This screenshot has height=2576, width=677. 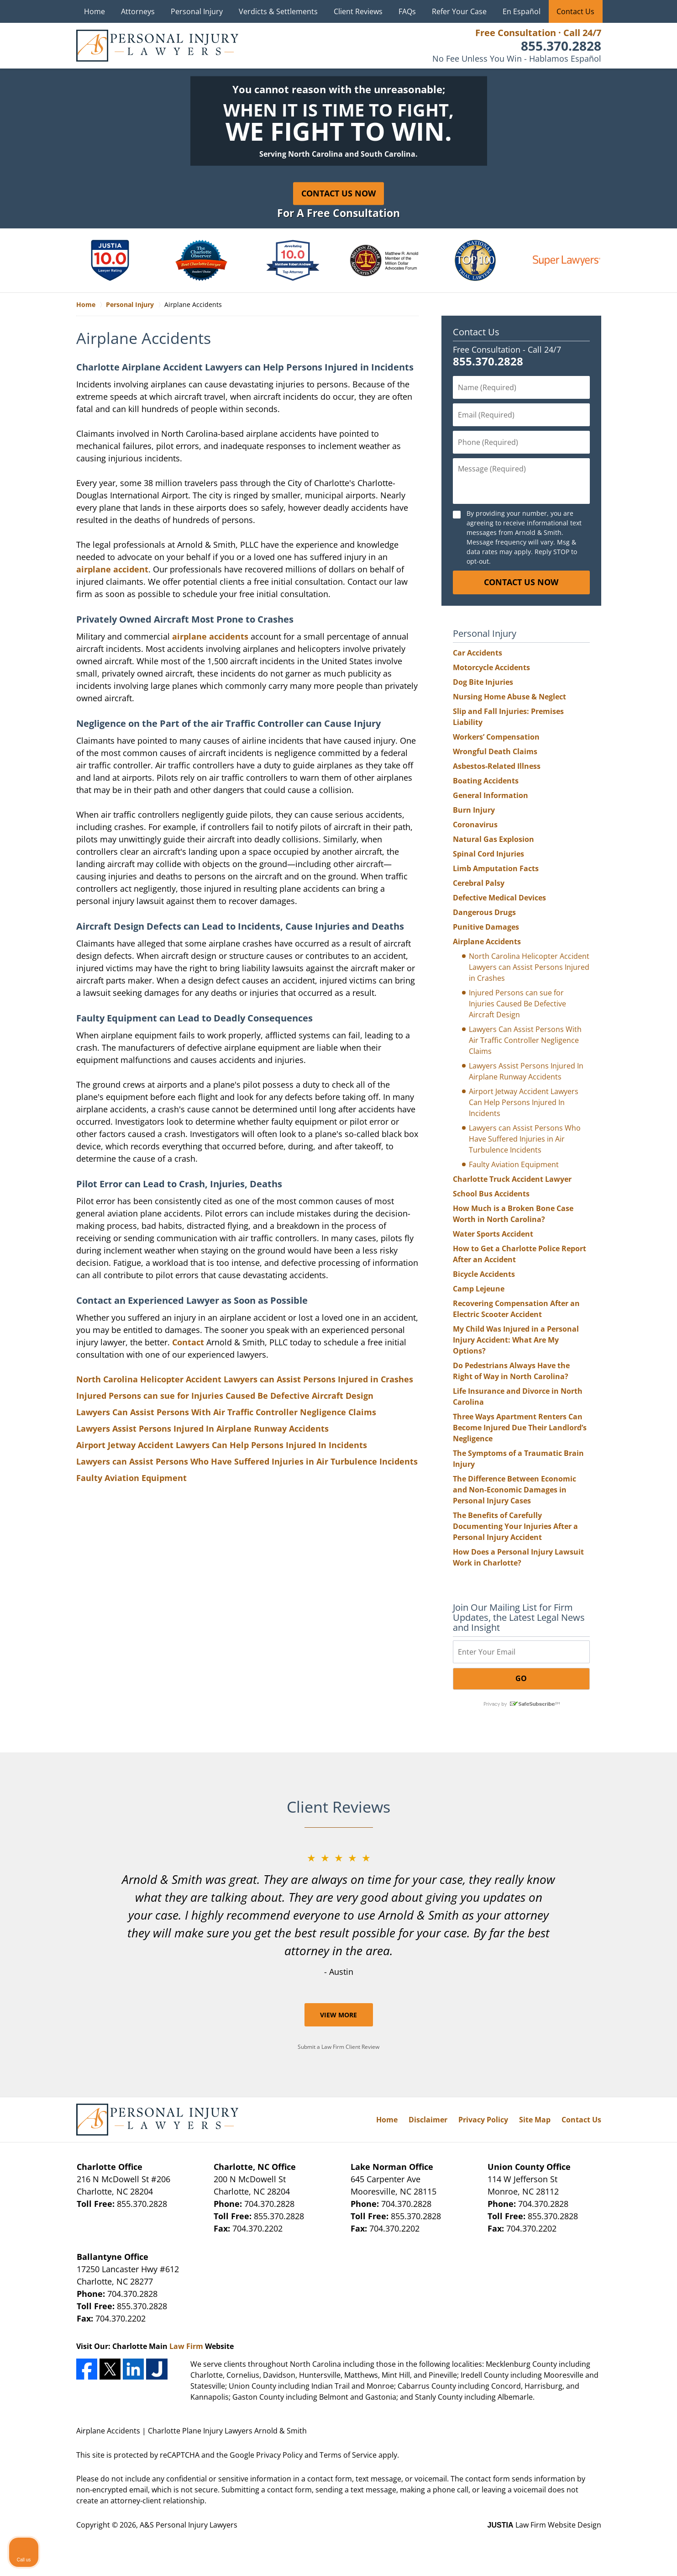 I want to click on General Information, so click(x=490, y=795).